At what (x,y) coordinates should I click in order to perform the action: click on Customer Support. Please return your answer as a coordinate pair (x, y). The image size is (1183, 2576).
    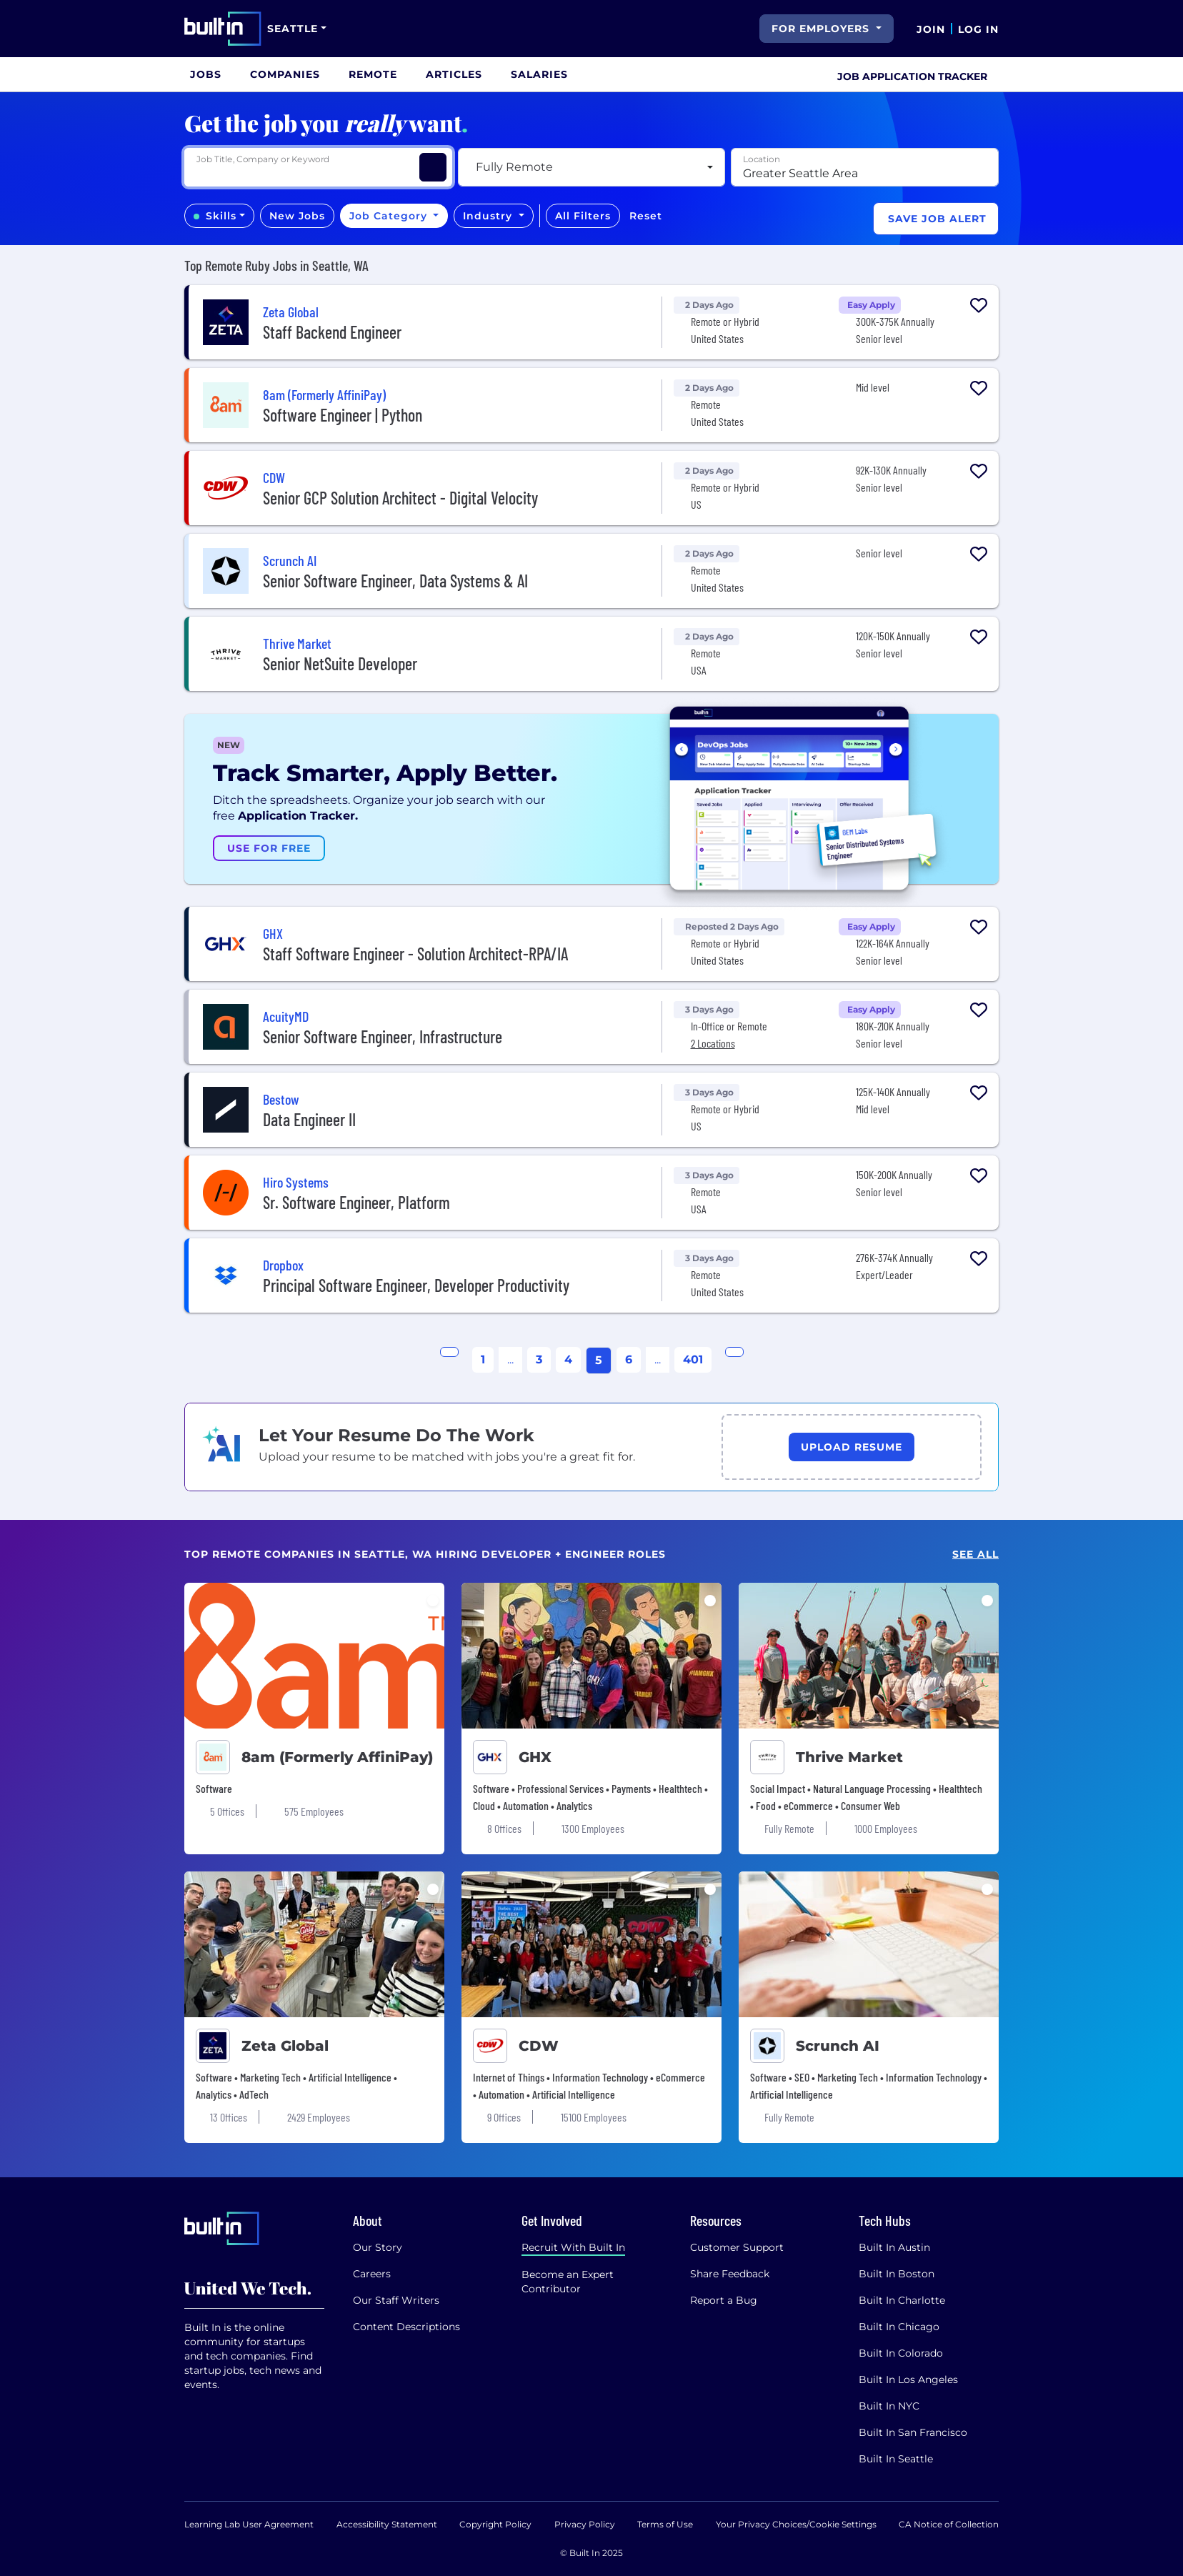
    Looking at the image, I should click on (737, 2247).